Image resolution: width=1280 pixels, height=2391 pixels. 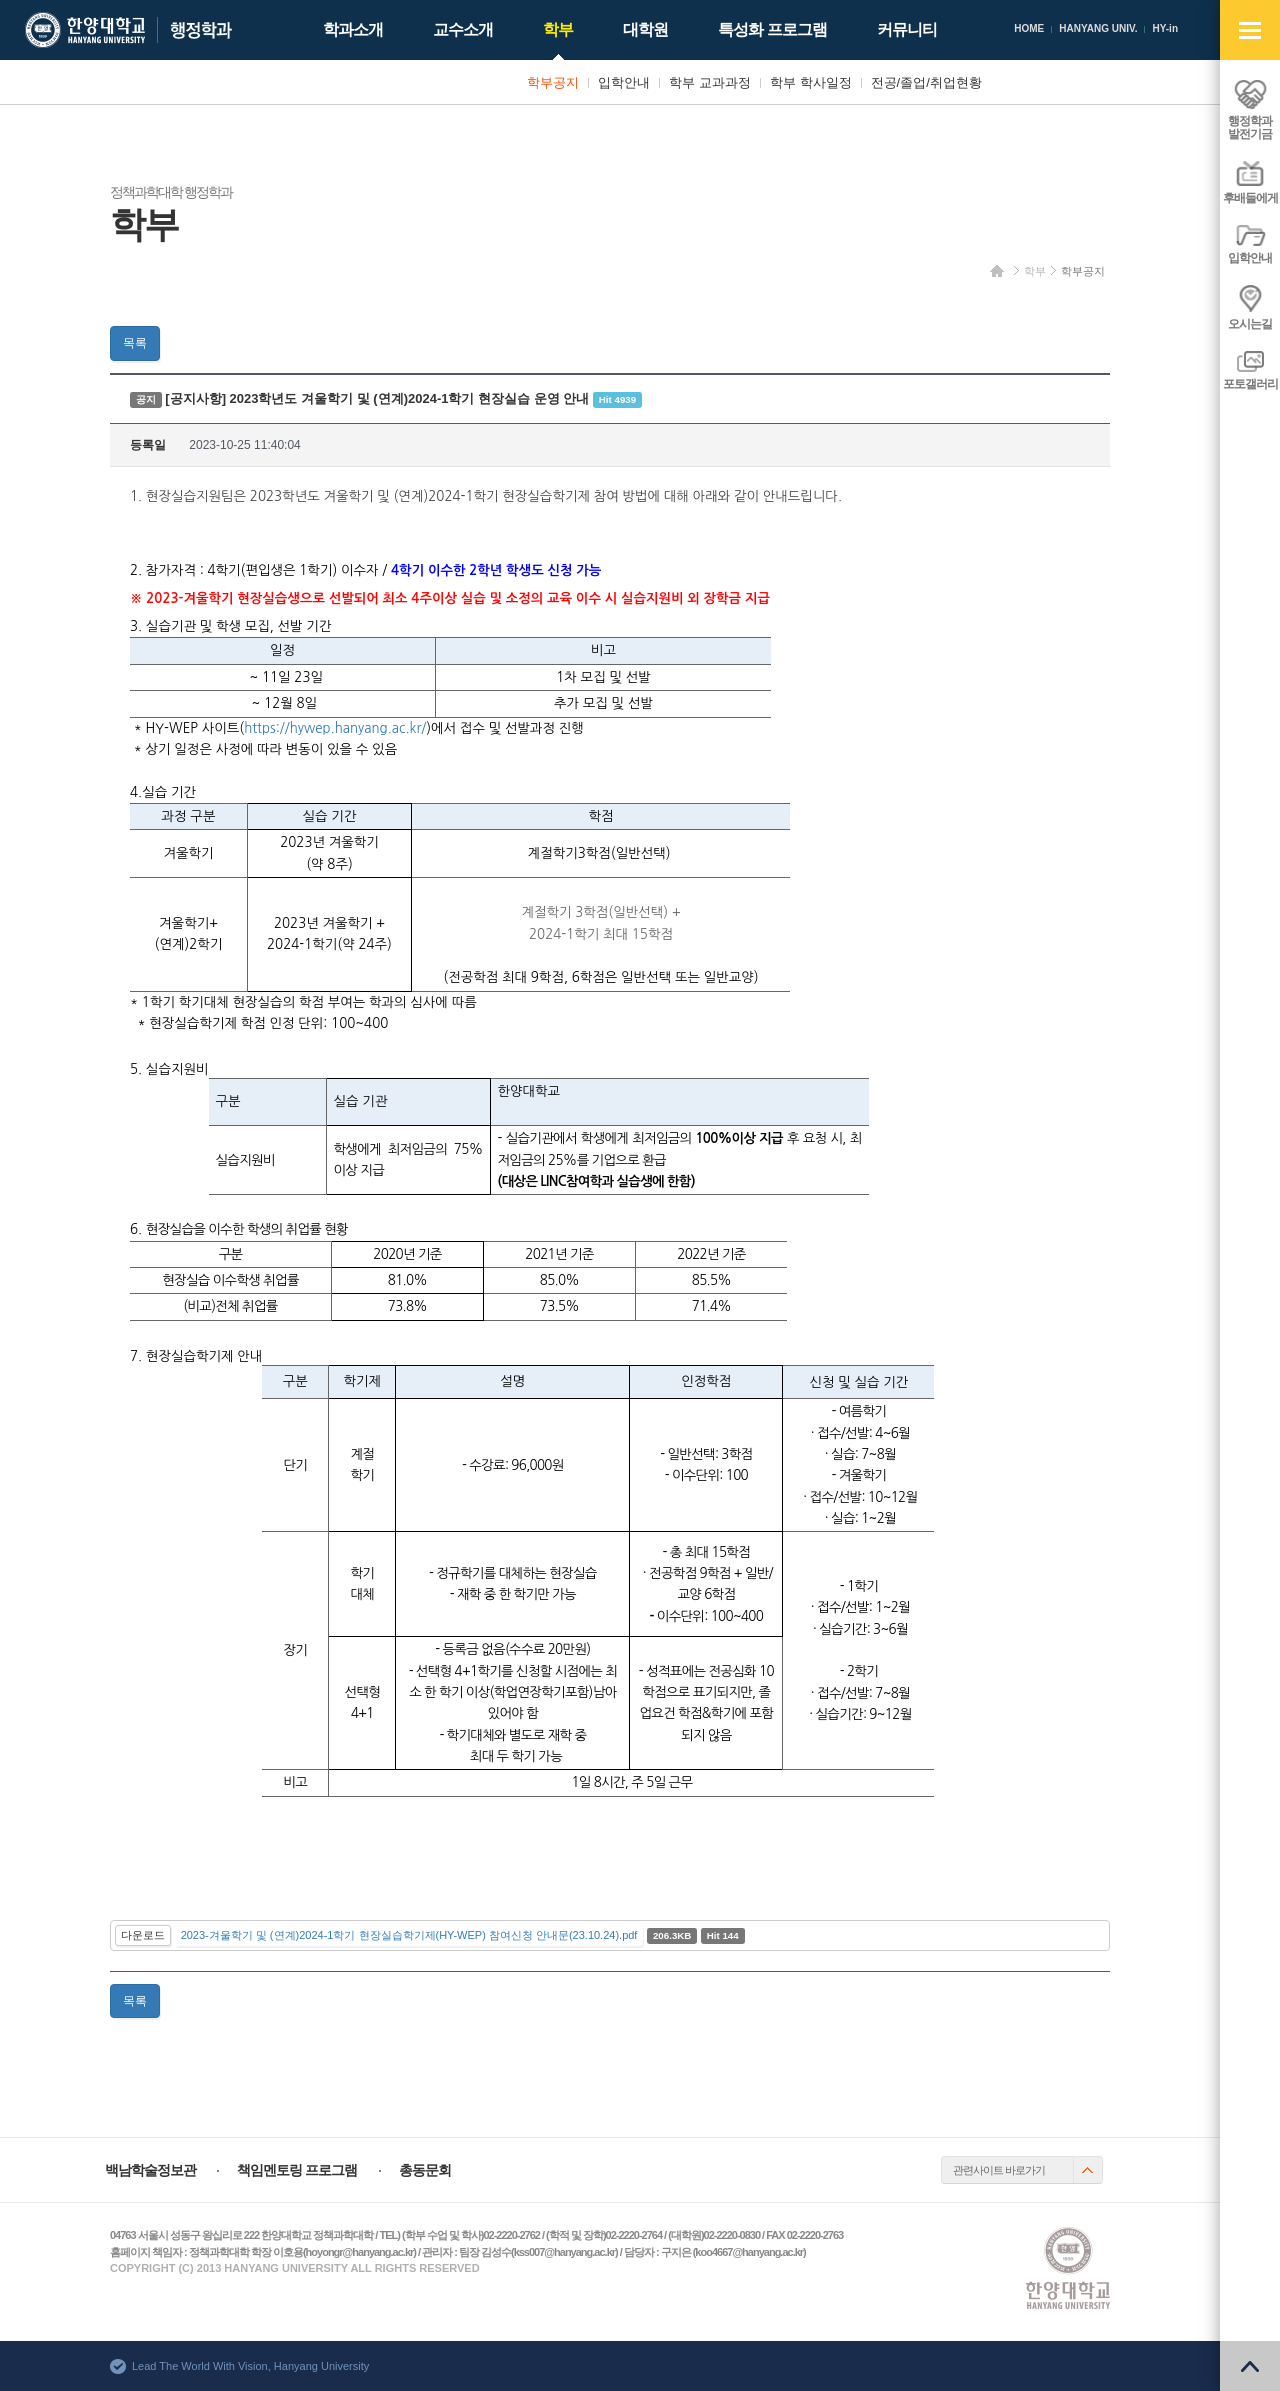 I want to click on 학부, so click(x=1035, y=271).